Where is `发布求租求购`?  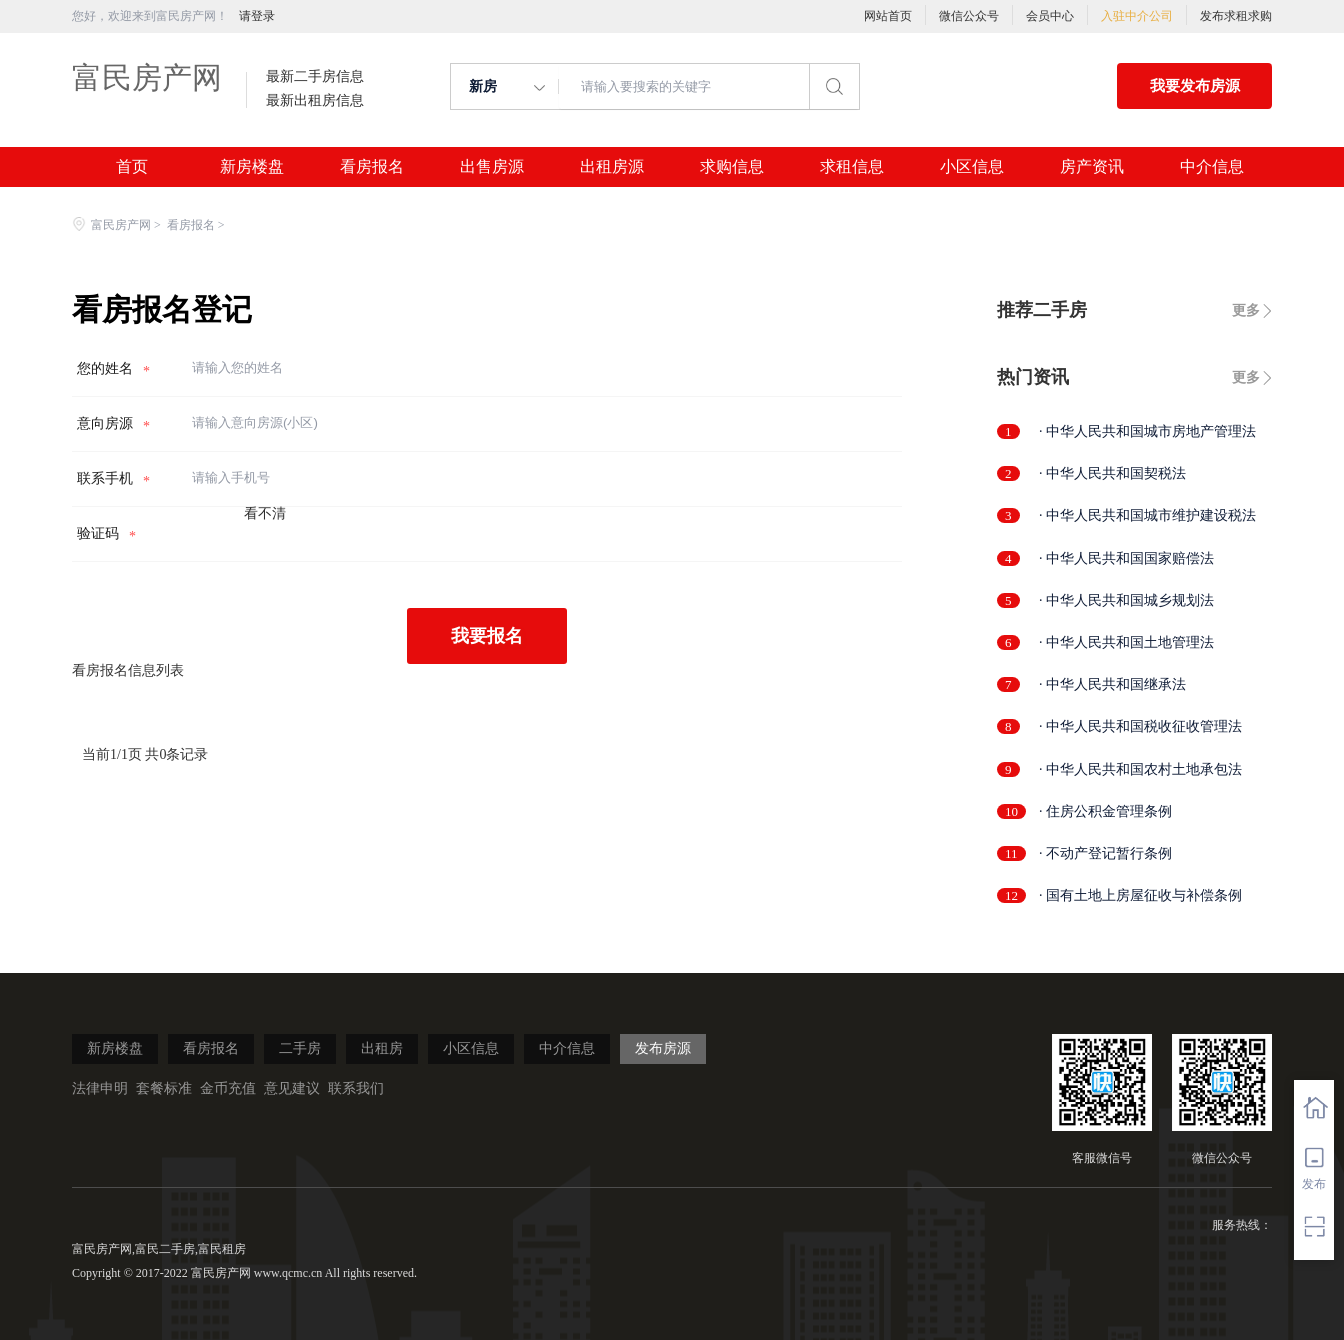
发布求租求购 is located at coordinates (1236, 16).